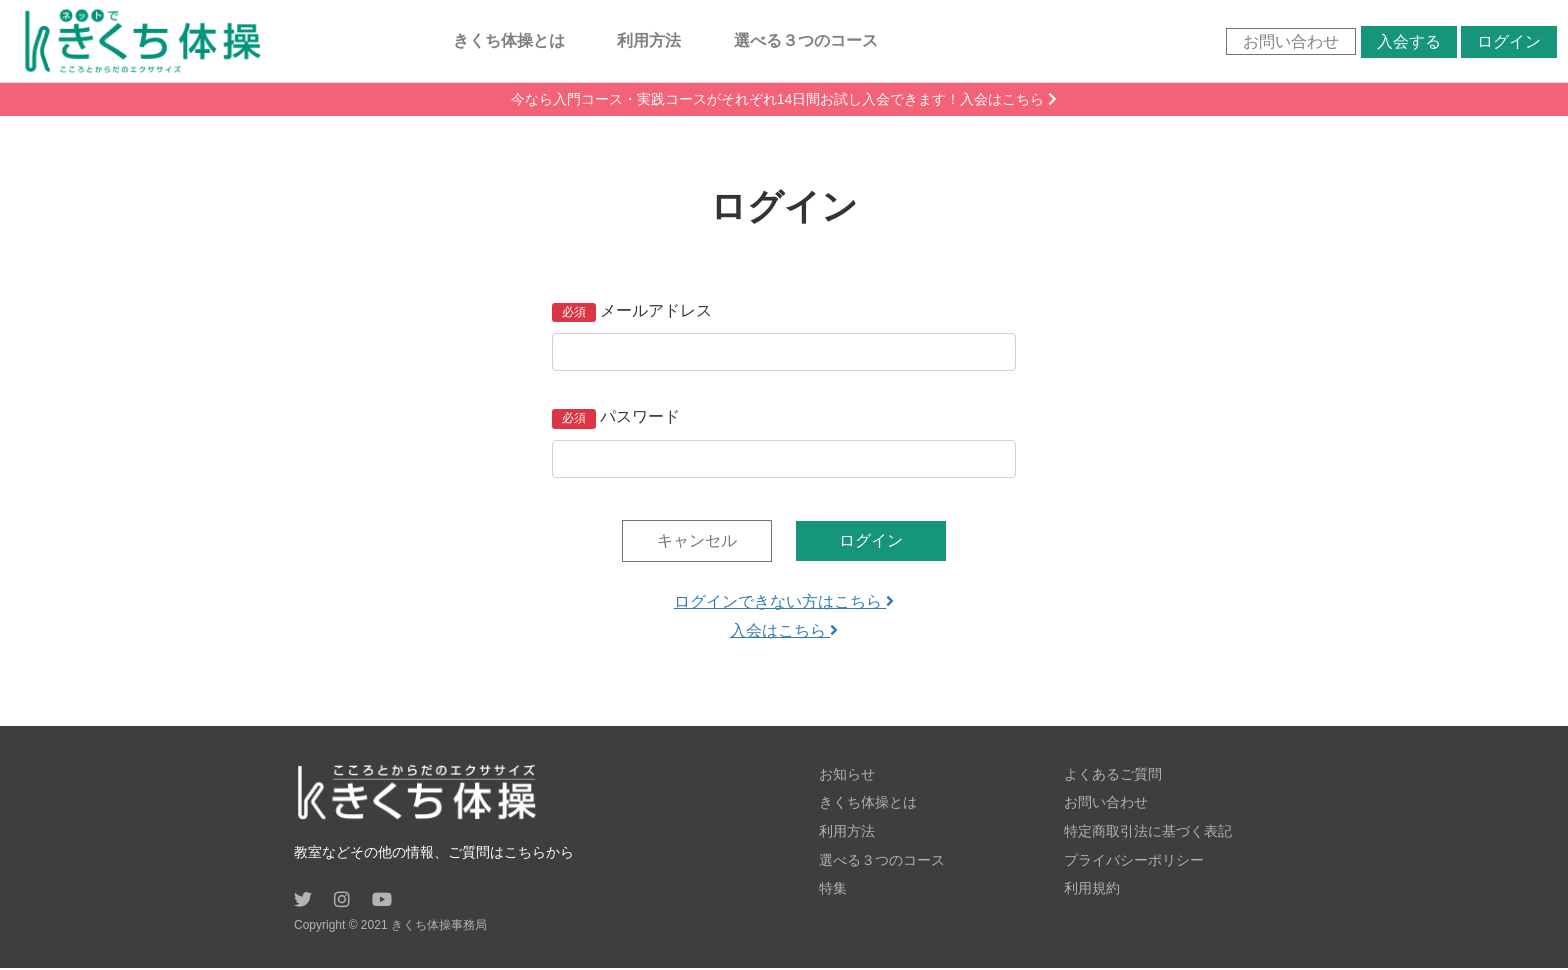  I want to click on パスワード, so click(640, 418).